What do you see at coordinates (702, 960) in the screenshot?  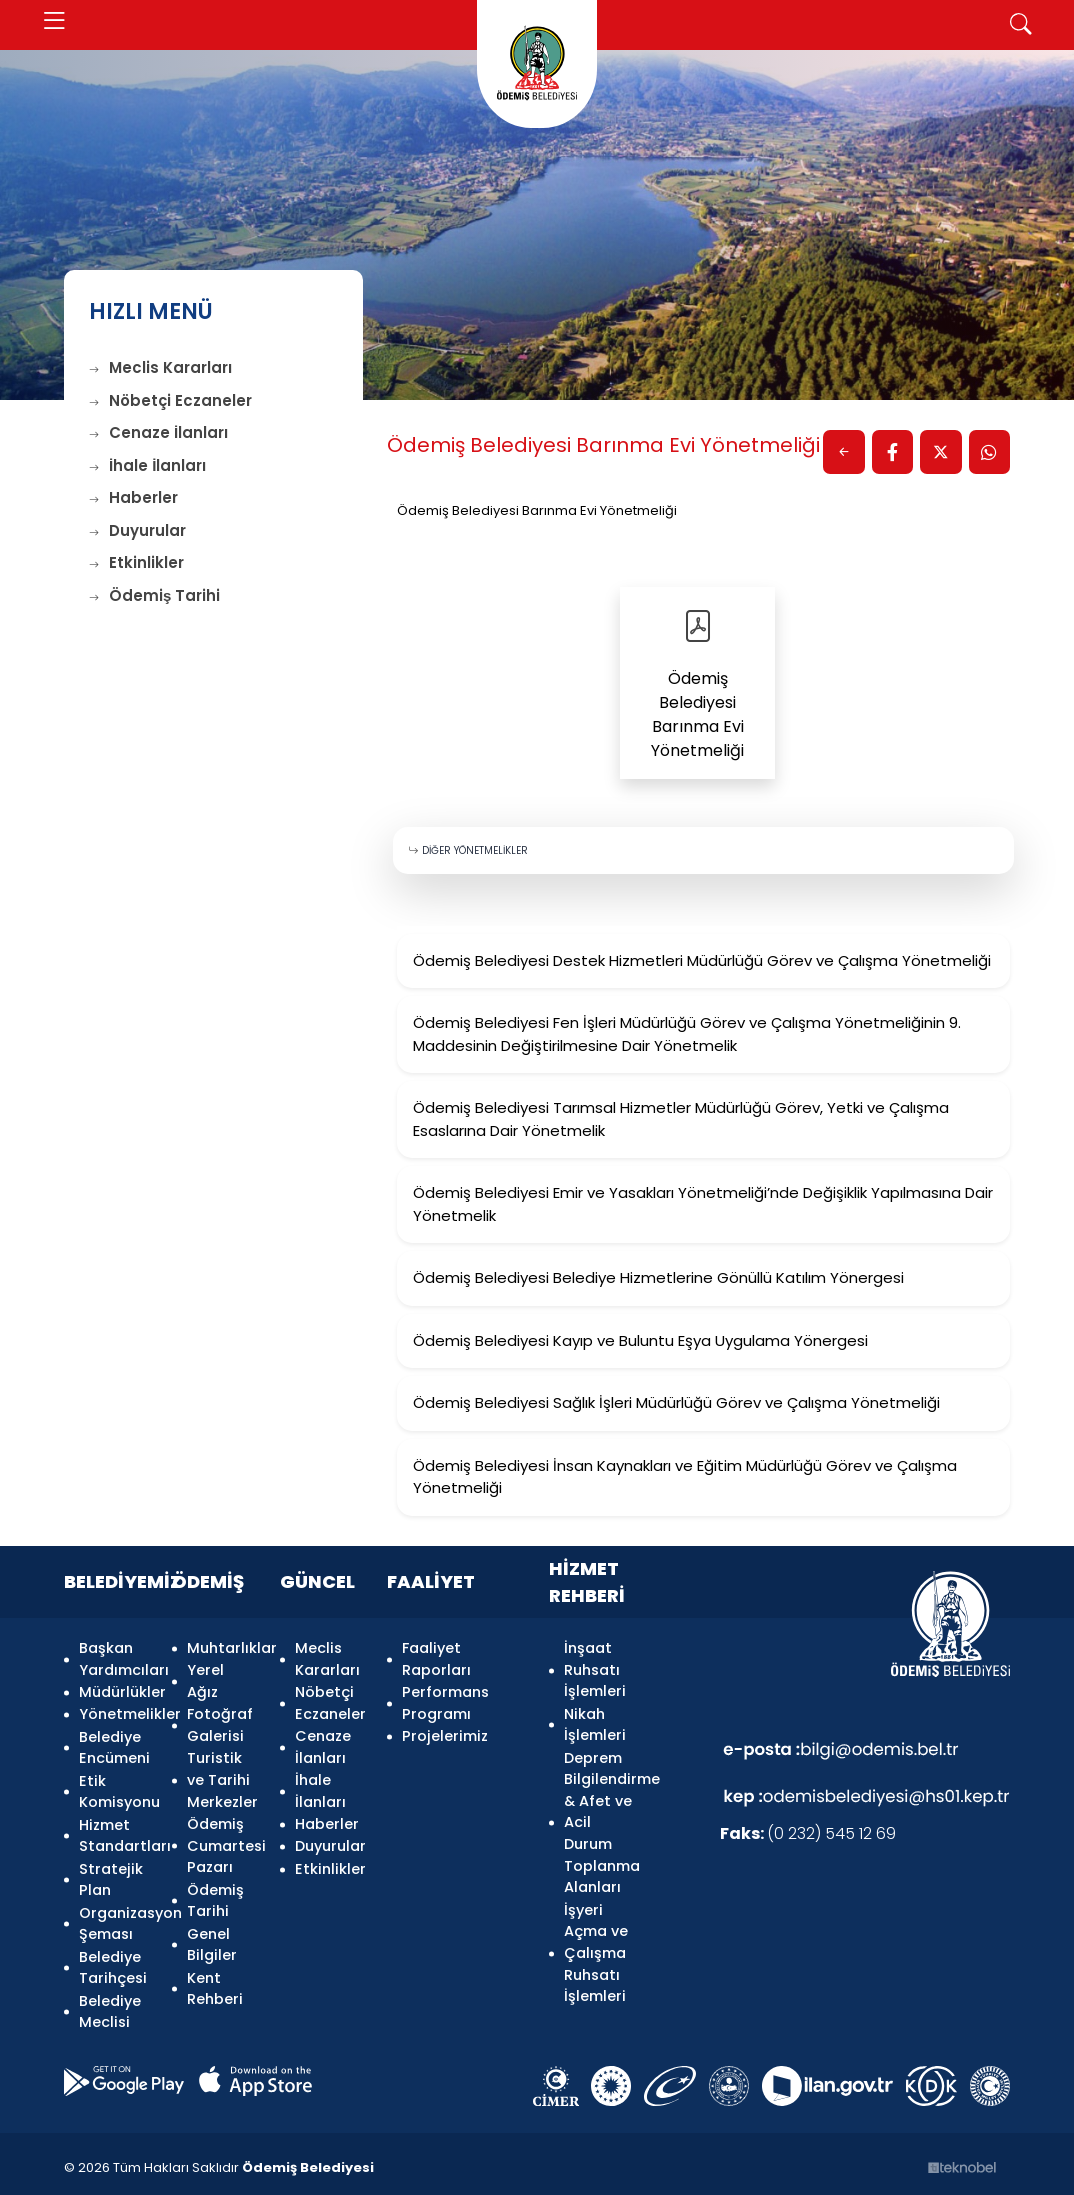 I see `Ödemiş Belediyesi Destek Hizmetleri Müdürlüğü Görev ve Çalışma Yönetmeliği` at bounding box center [702, 960].